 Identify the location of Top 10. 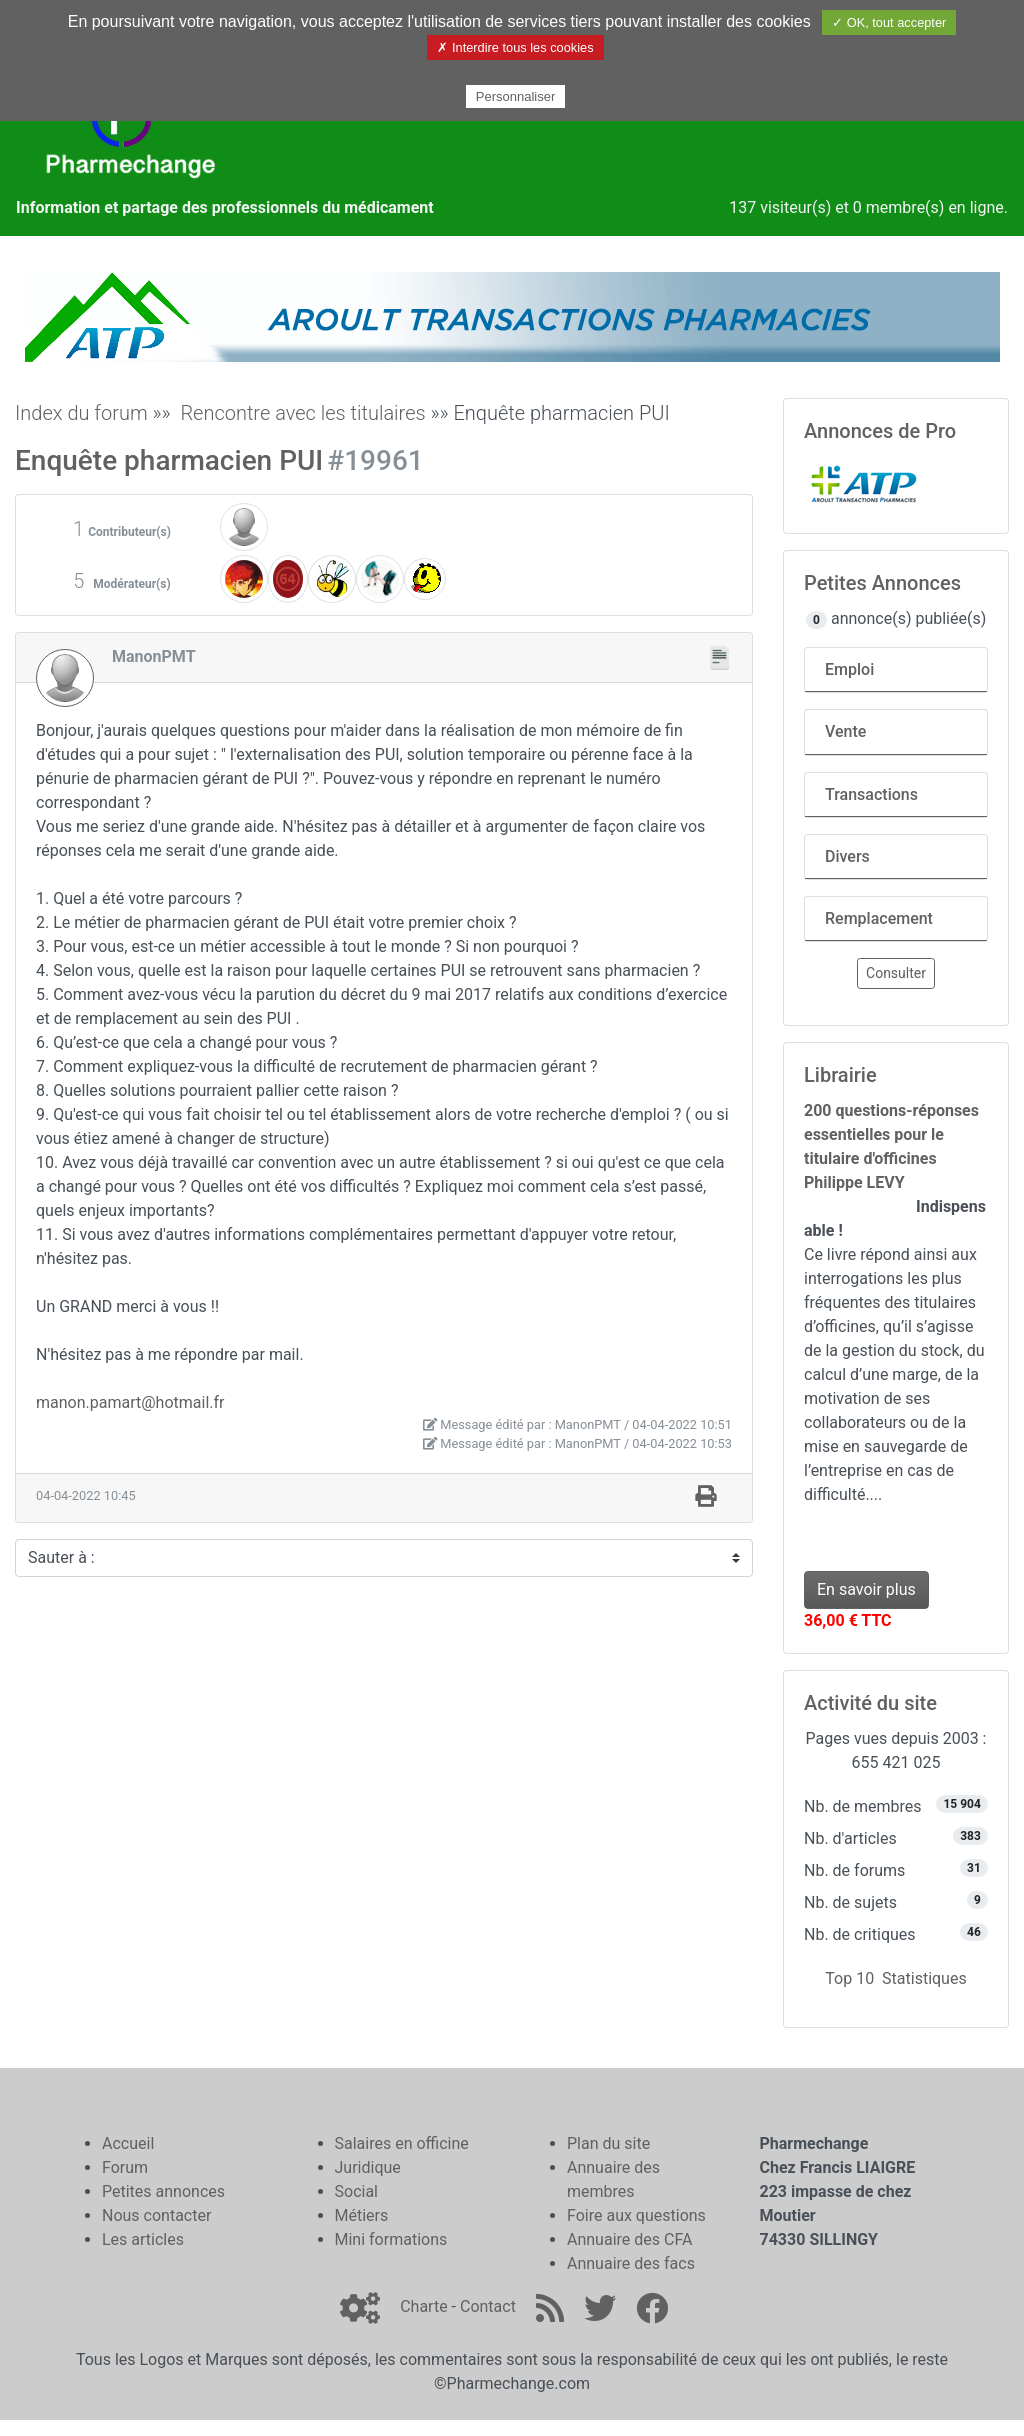
(849, 1978).